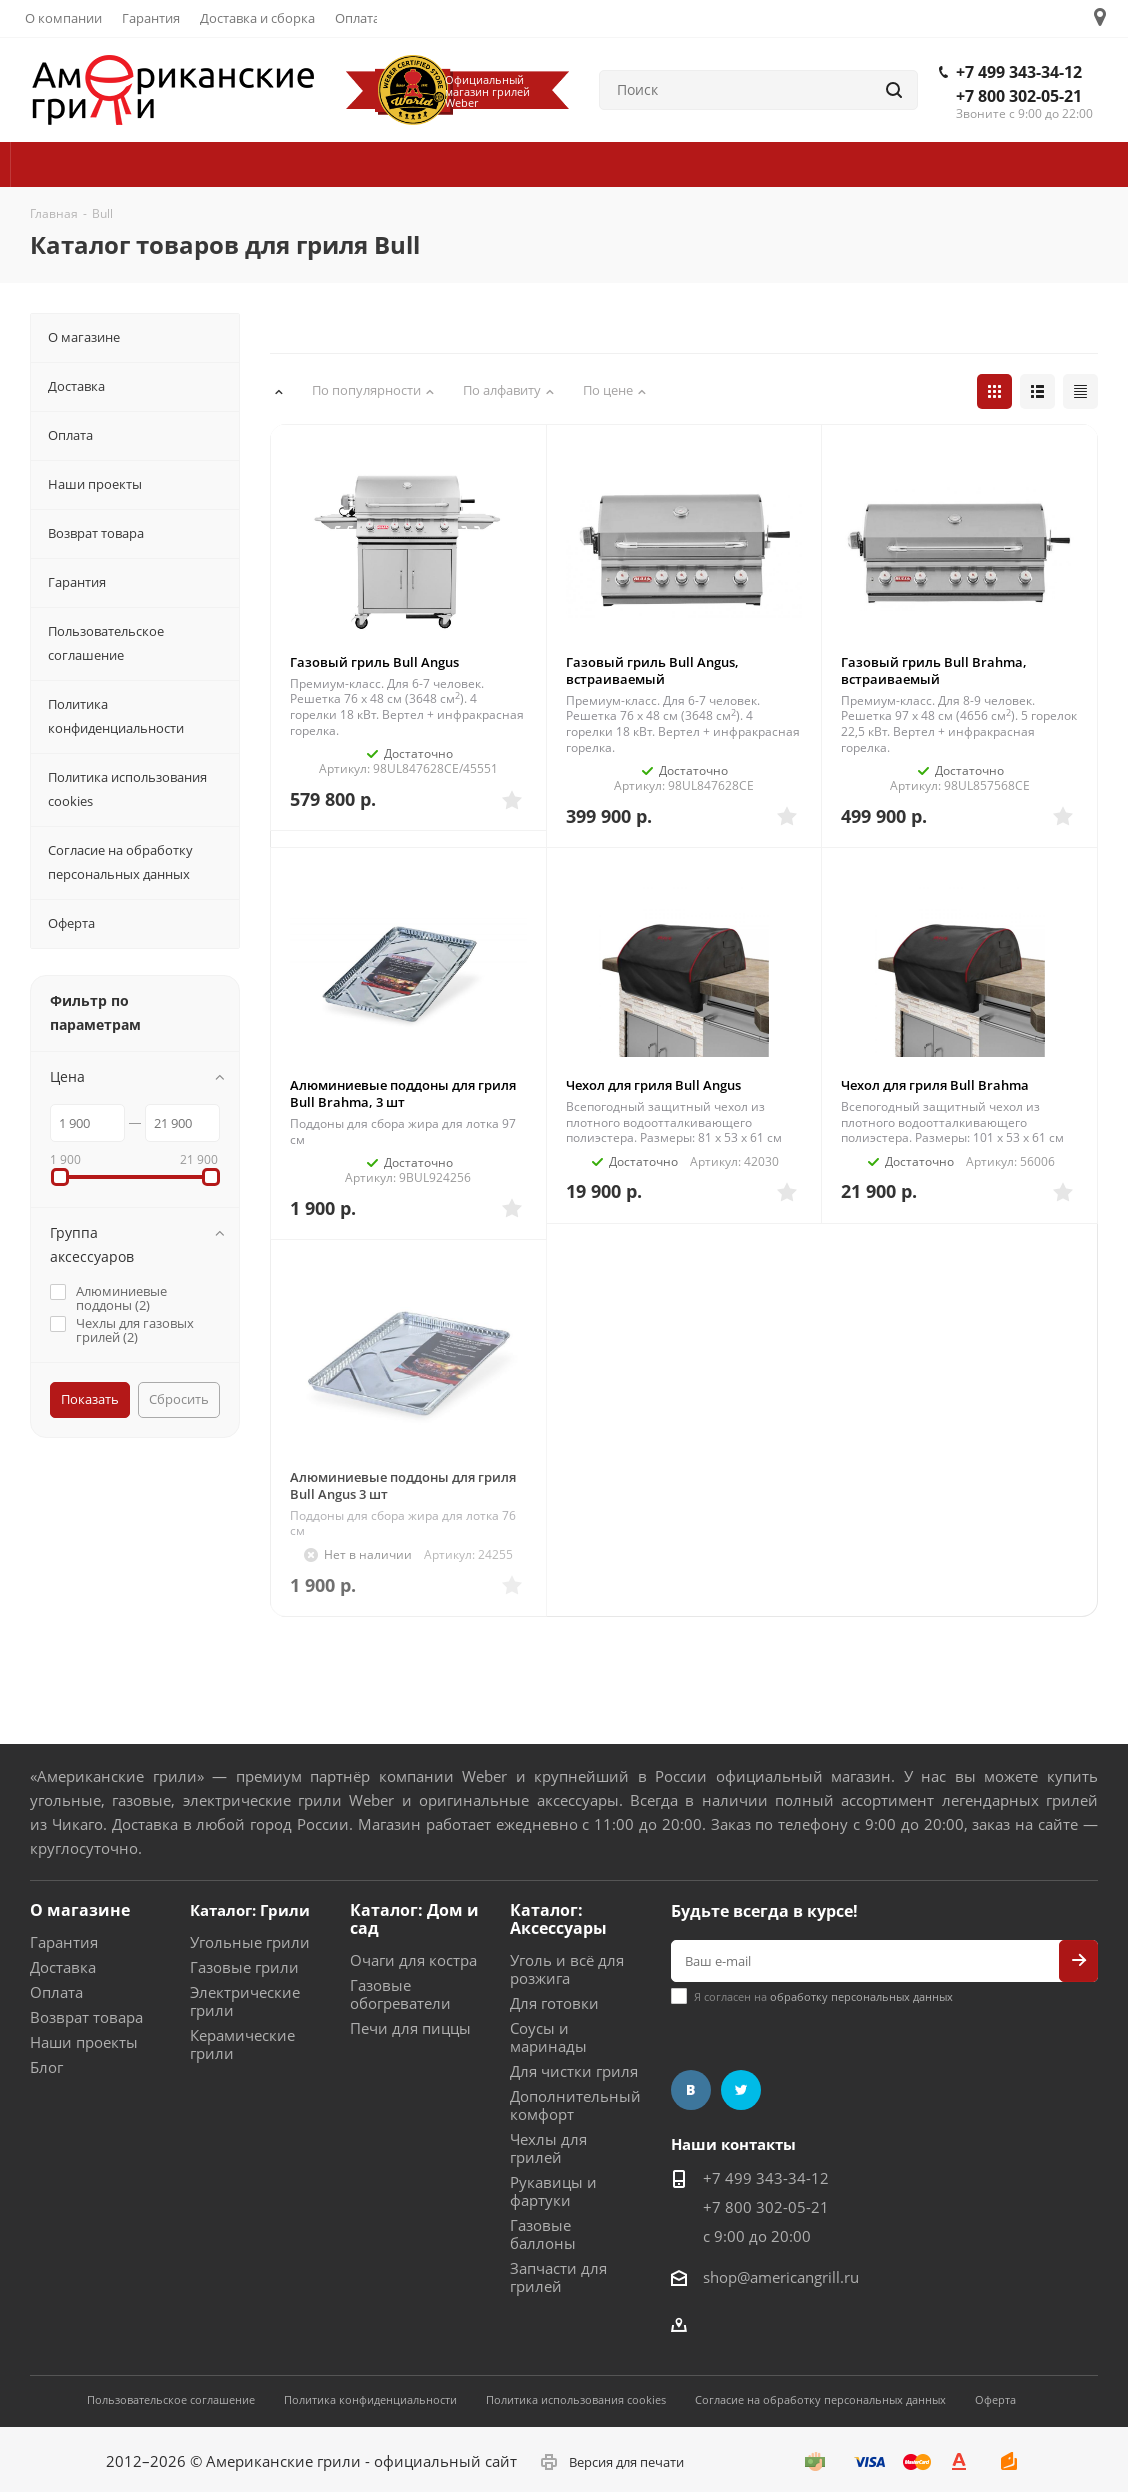  I want to click on Для готовки, so click(554, 2003).